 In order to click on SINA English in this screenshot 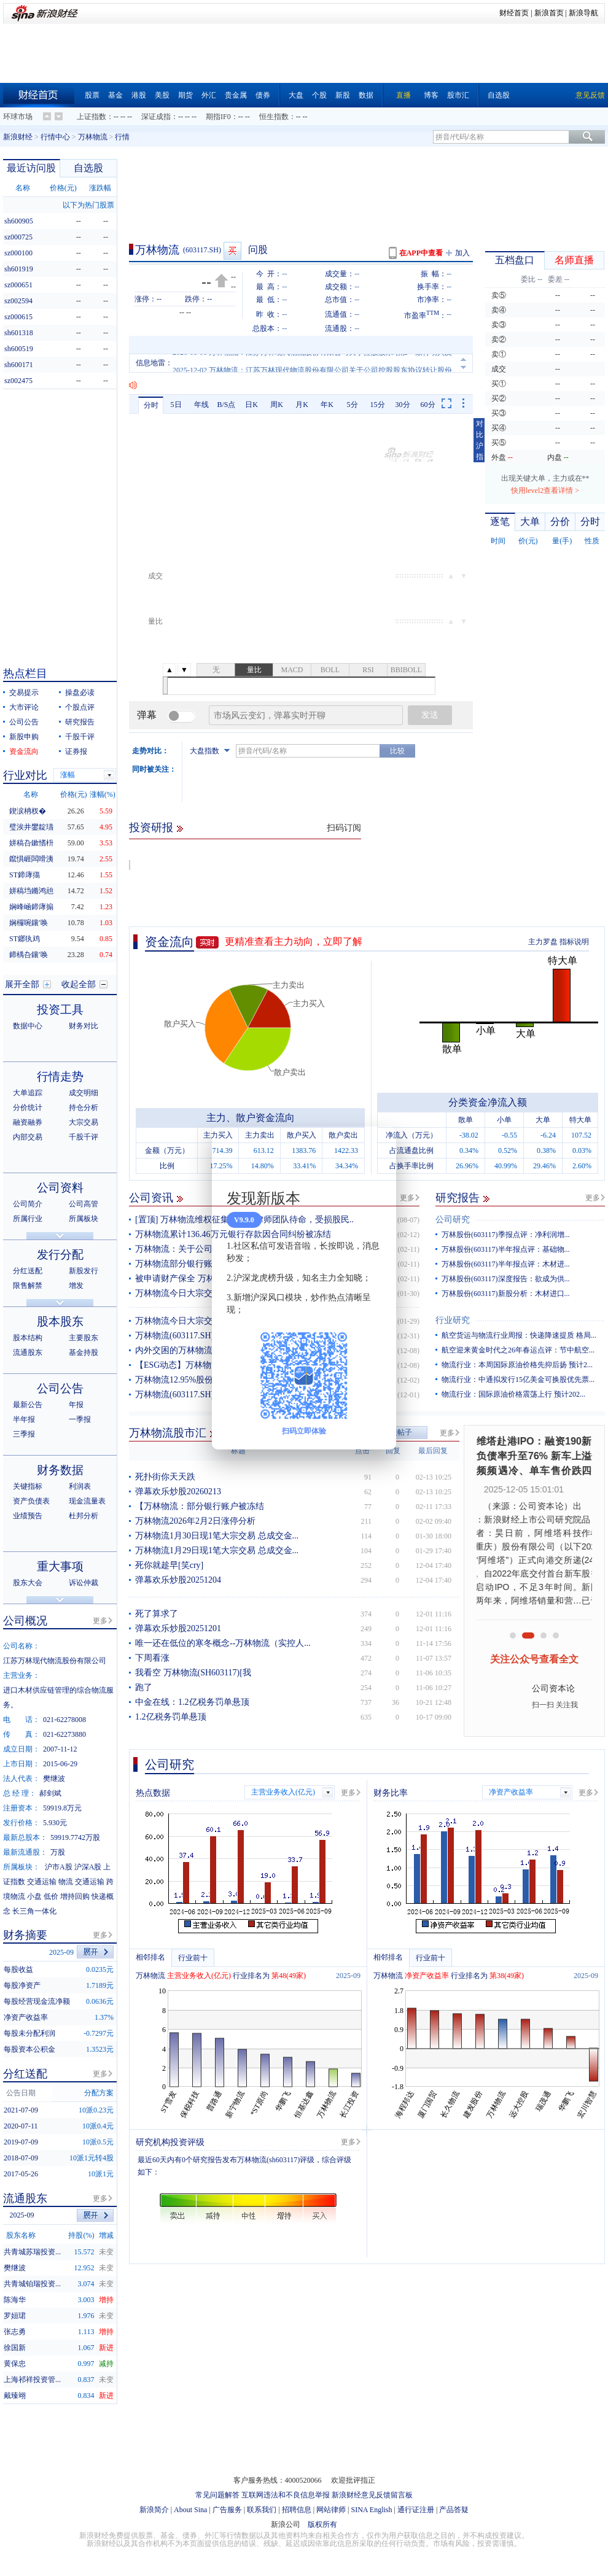, I will do `click(371, 2509)`.